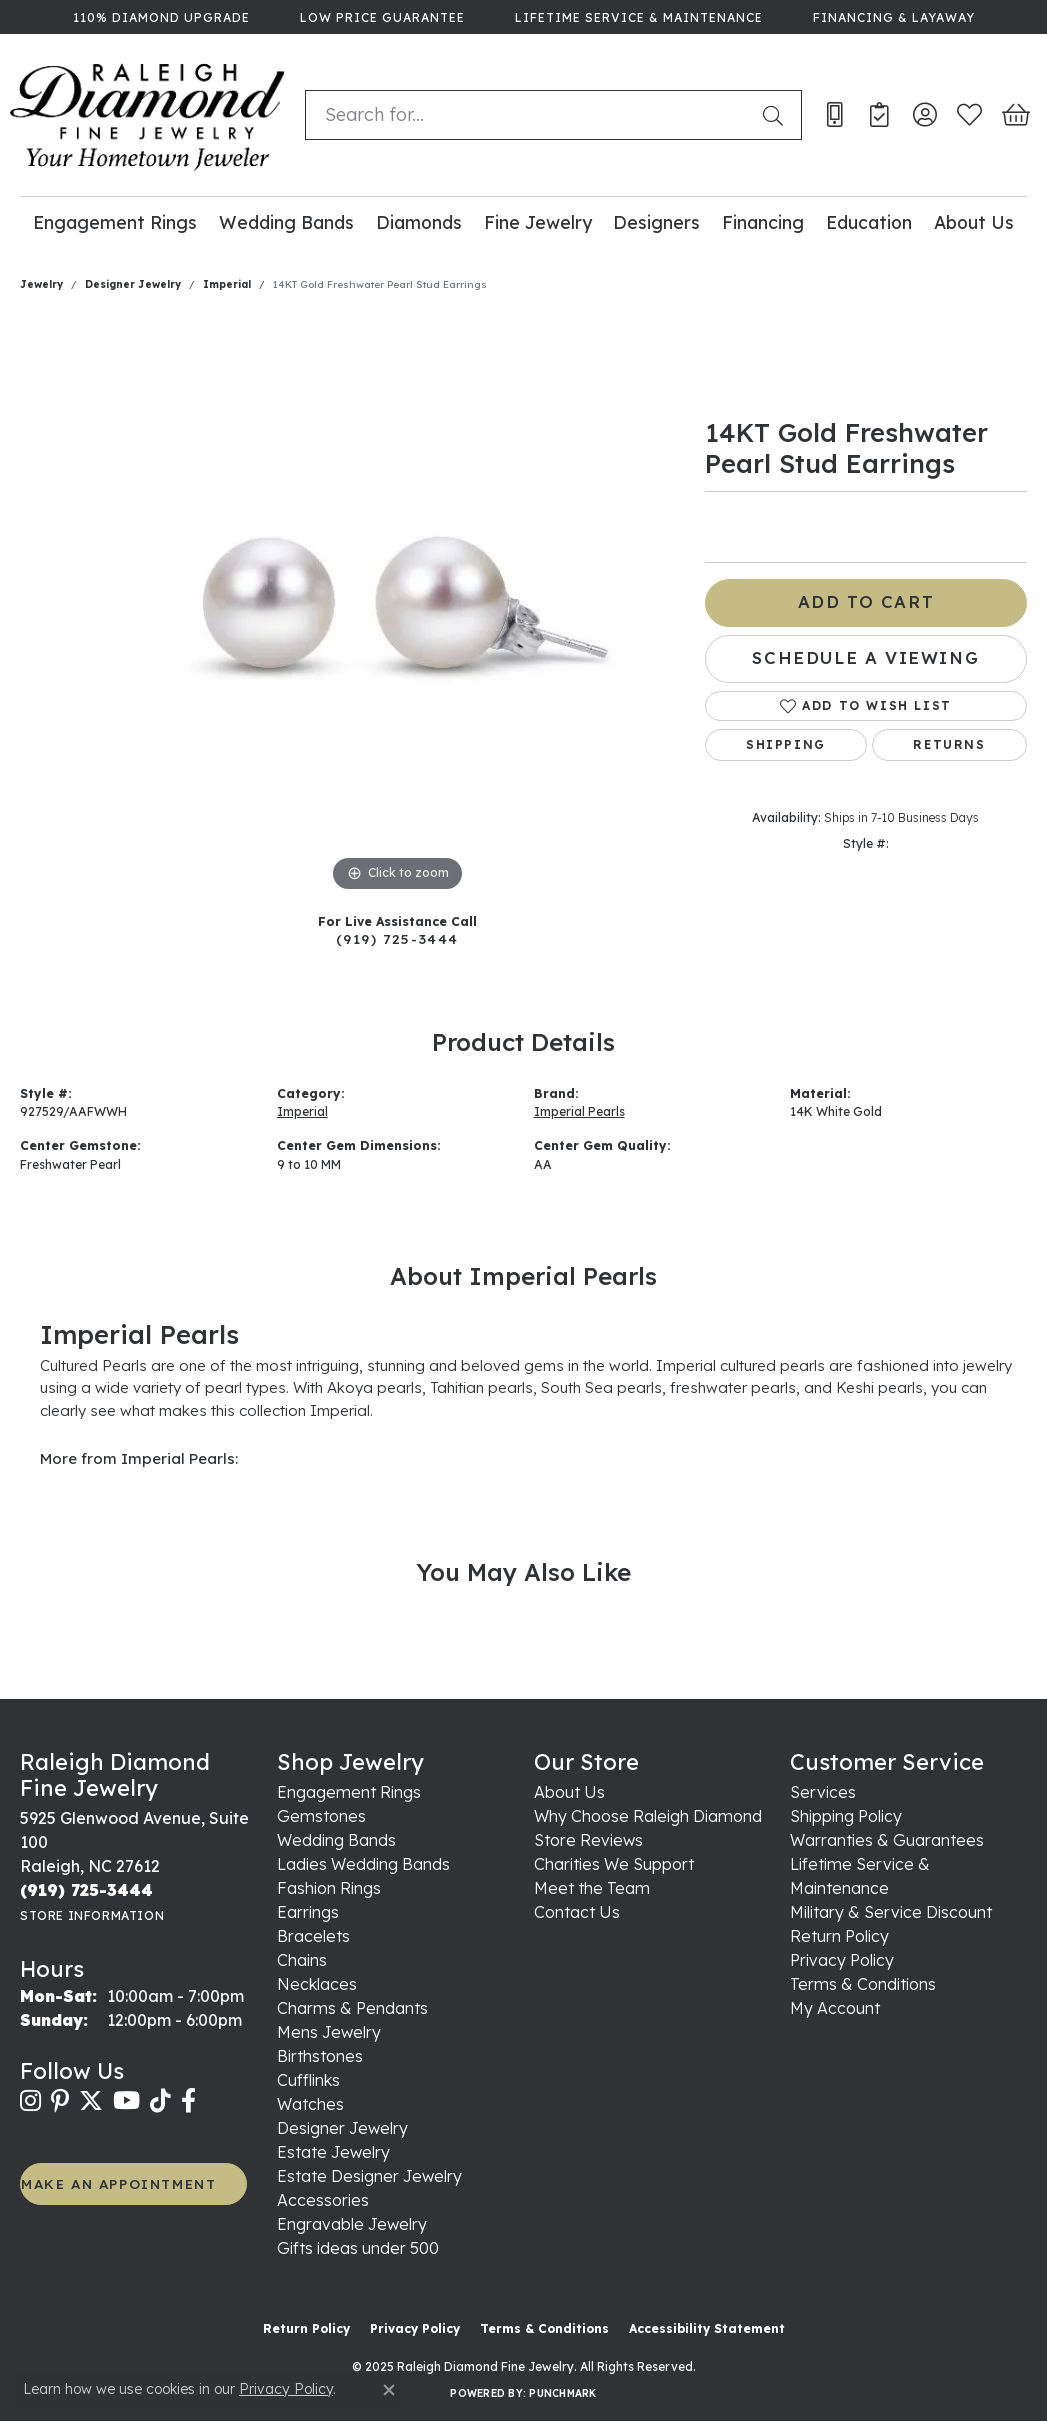 Image resolution: width=1047 pixels, height=2422 pixels. Describe the element at coordinates (308, 2080) in the screenshot. I see `Cufflinks [menuitem]` at that location.